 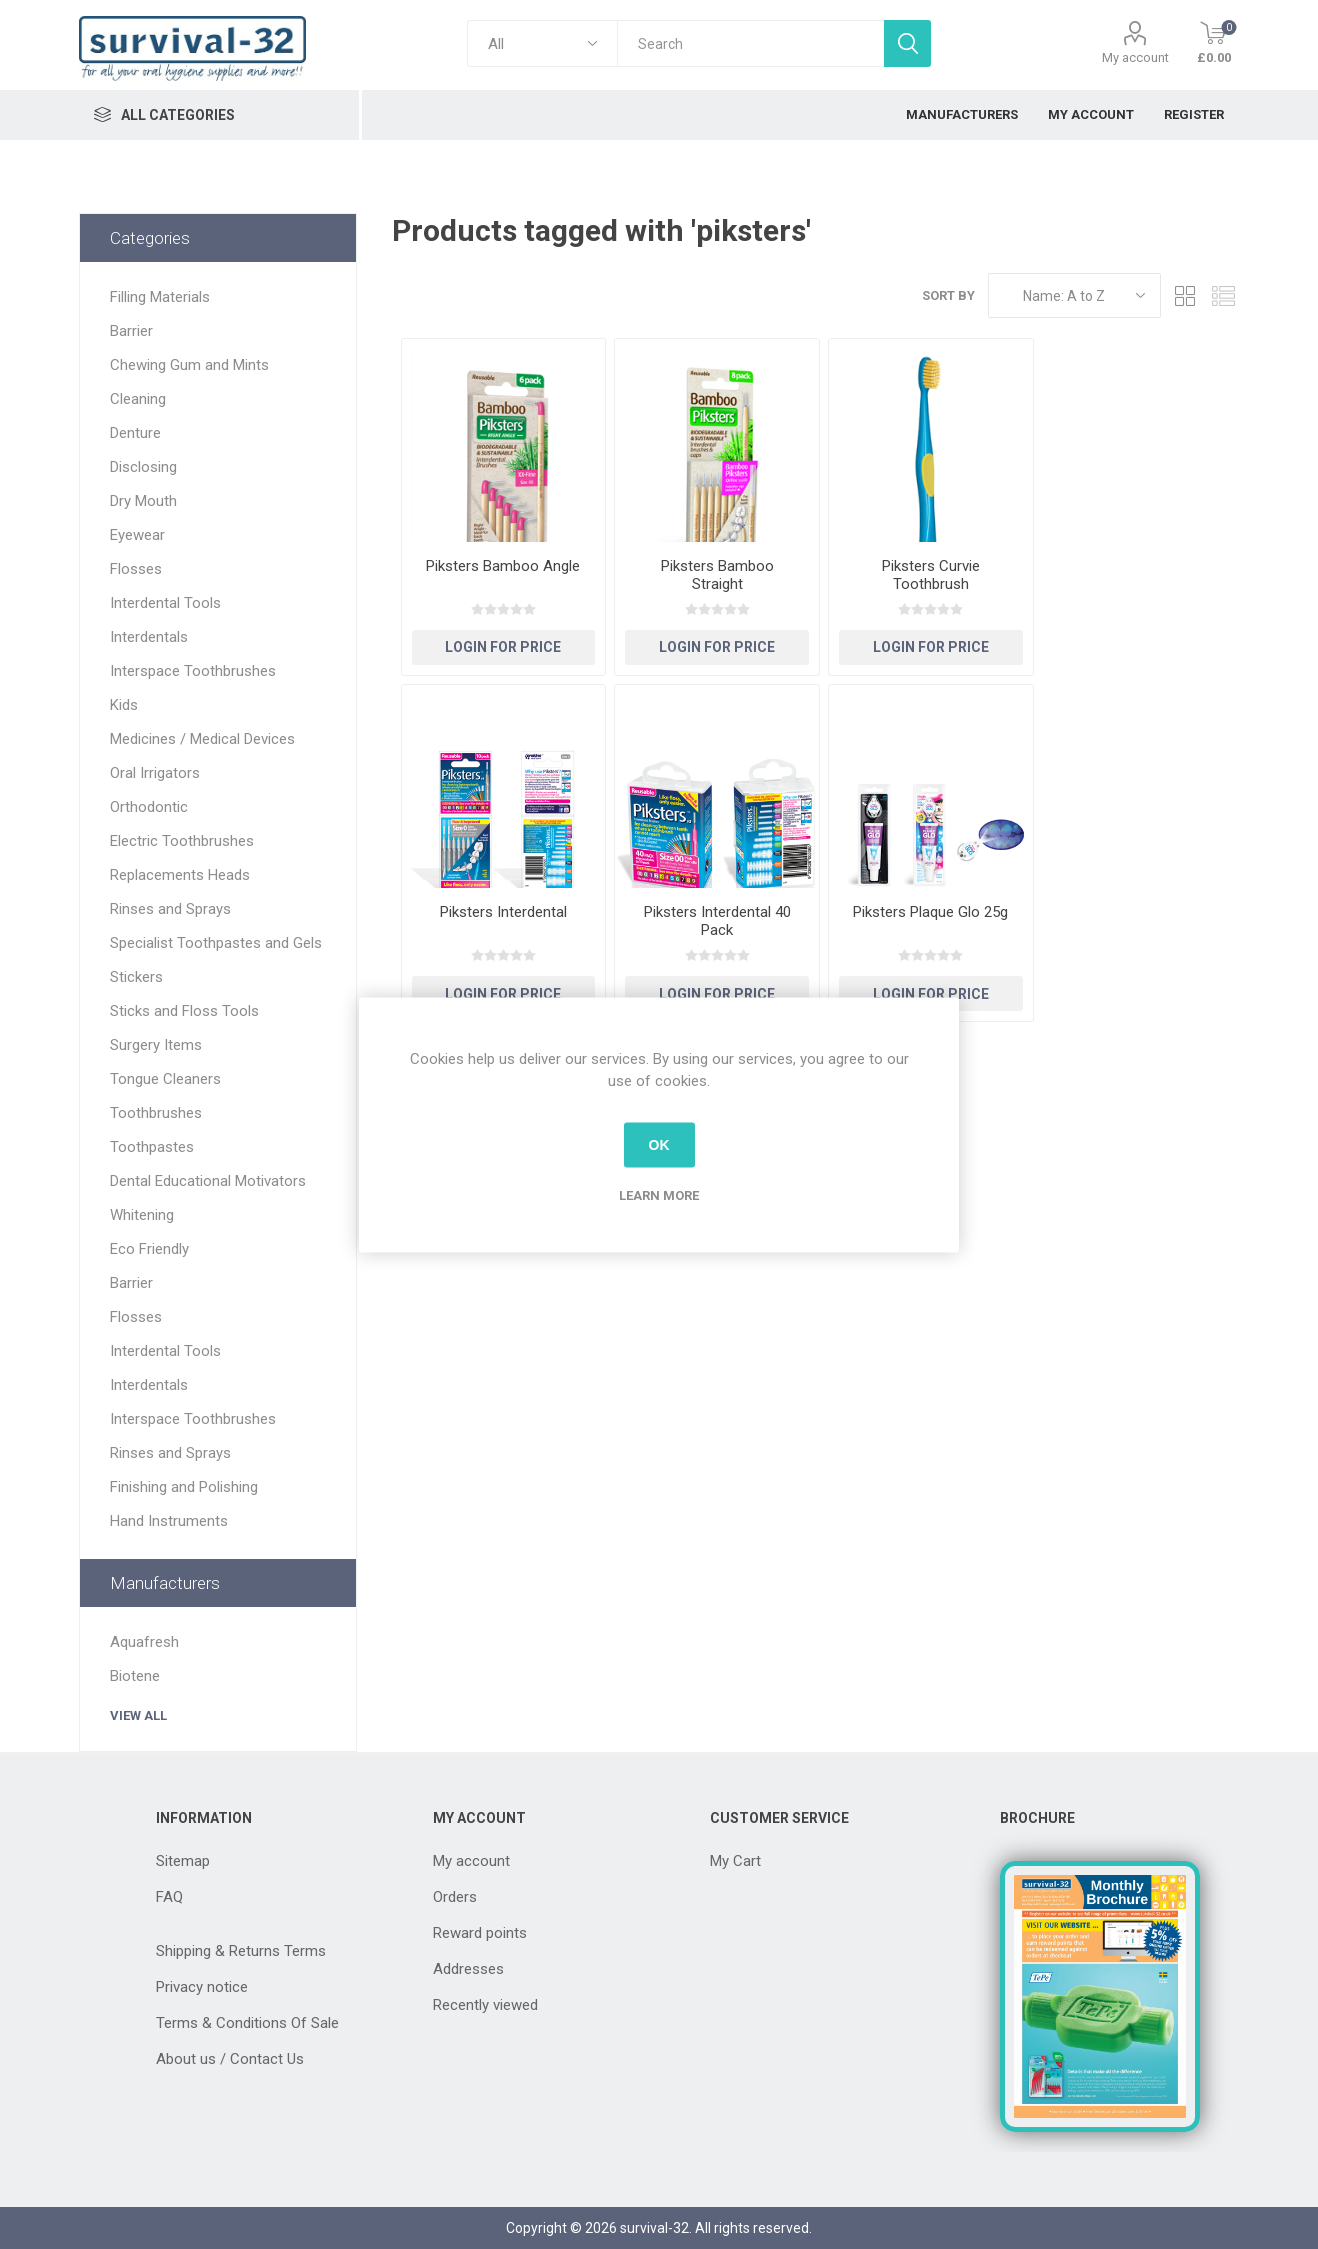 I want to click on My Cart, so click(x=735, y=1861).